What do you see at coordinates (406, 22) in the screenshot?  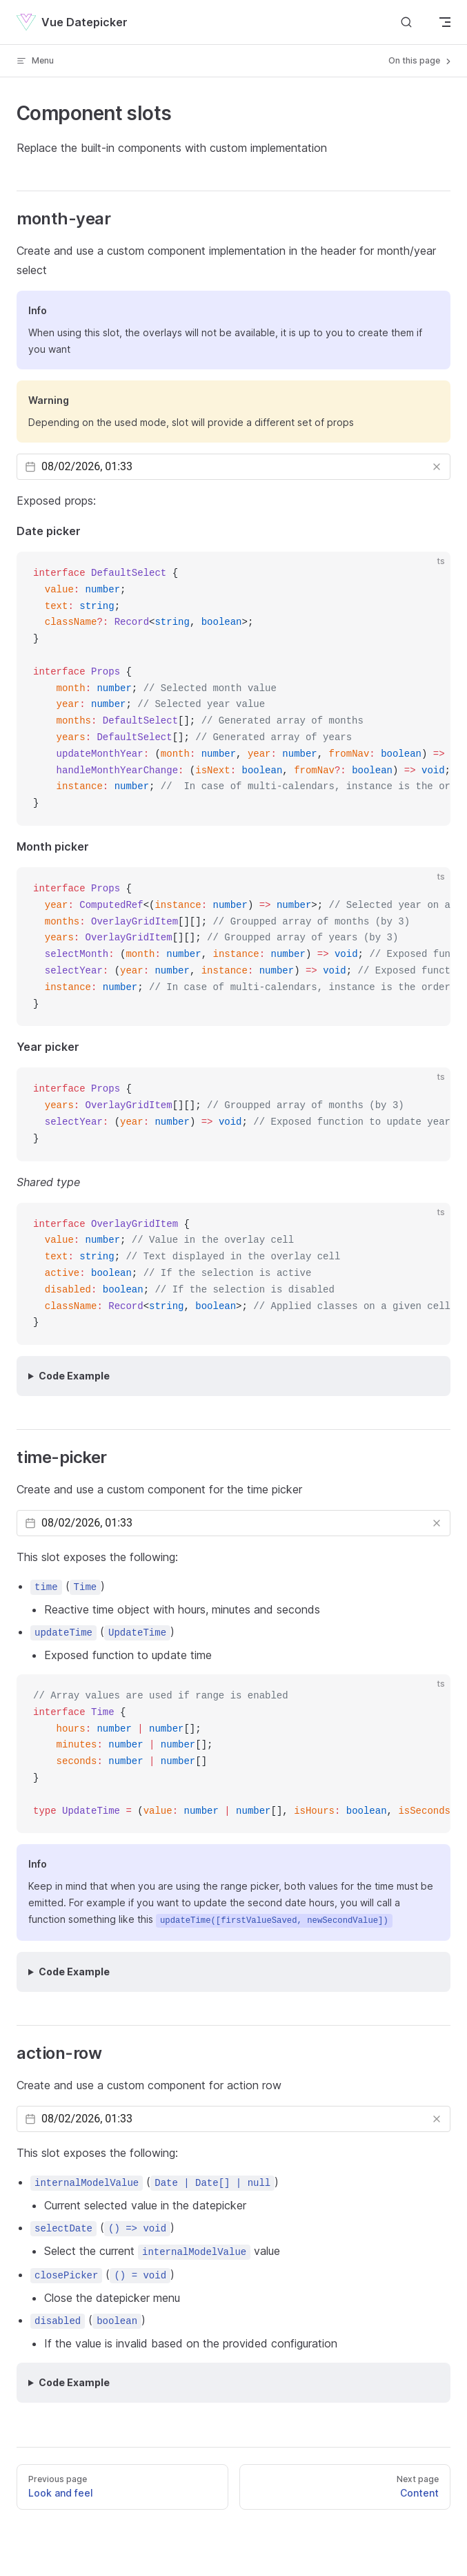 I see `[Search]` at bounding box center [406, 22].